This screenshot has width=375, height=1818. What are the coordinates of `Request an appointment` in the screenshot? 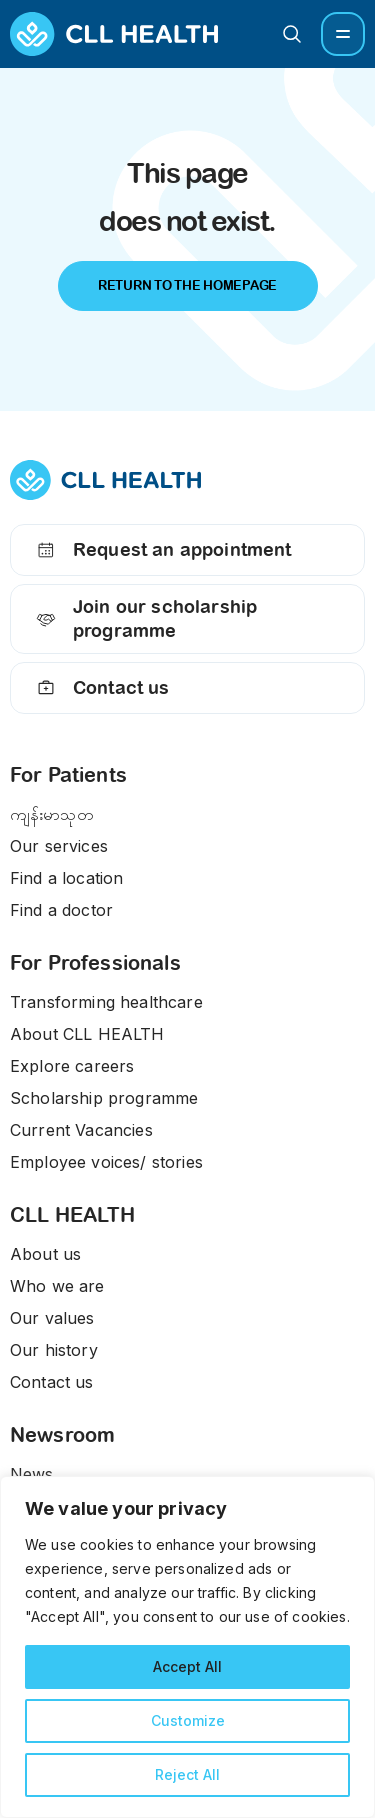 It's located at (161, 550).